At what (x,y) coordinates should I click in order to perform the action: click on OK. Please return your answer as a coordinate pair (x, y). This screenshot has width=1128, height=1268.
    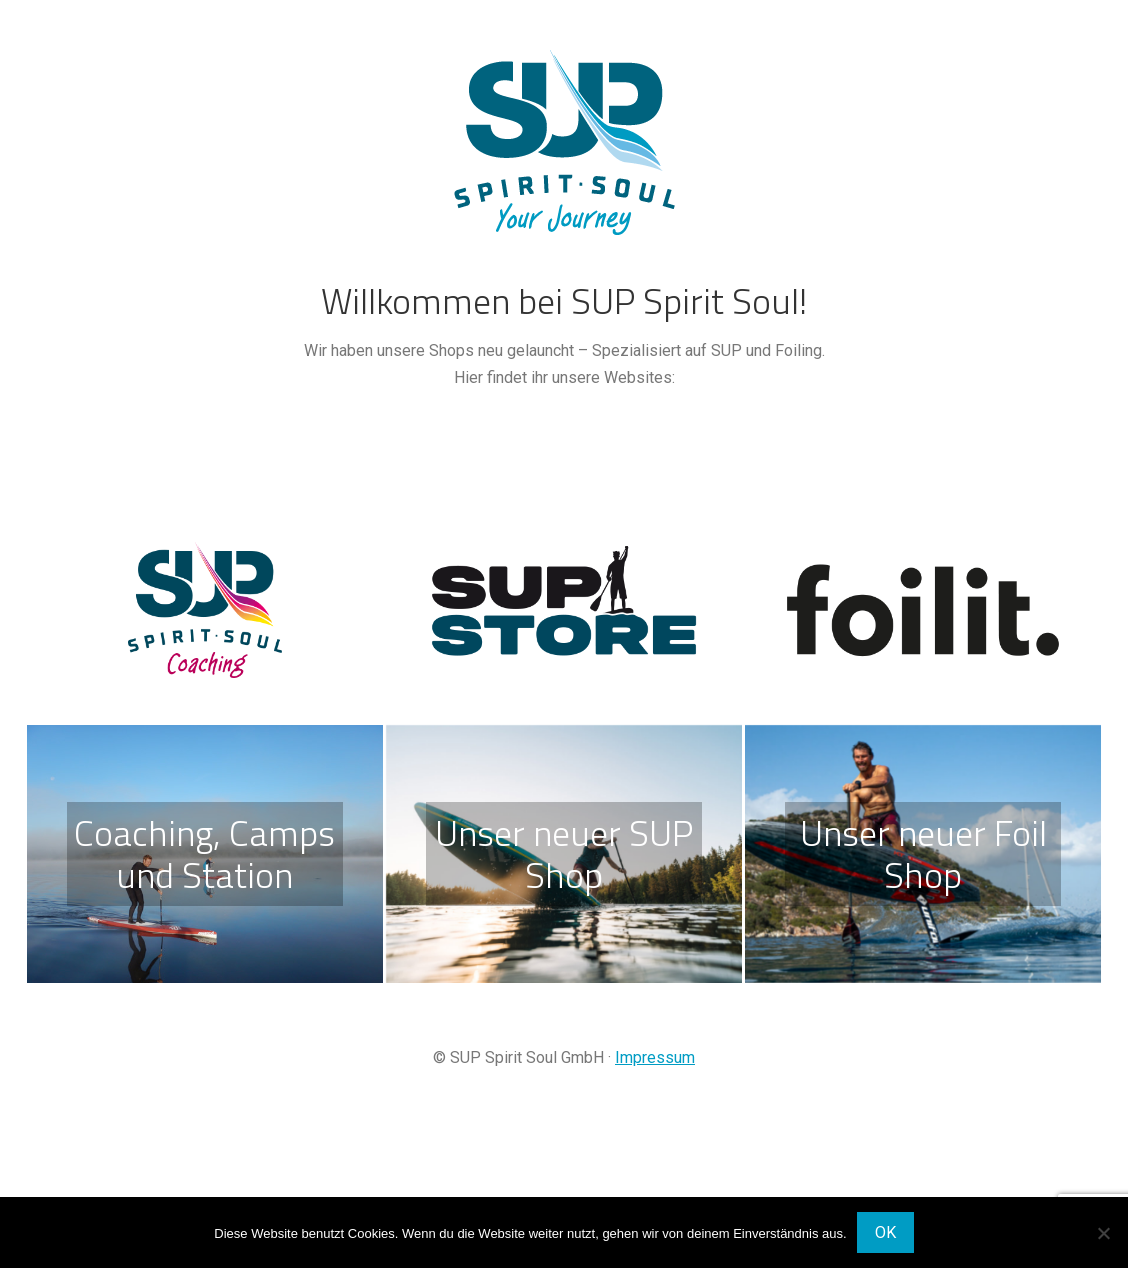
    Looking at the image, I should click on (885, 1232).